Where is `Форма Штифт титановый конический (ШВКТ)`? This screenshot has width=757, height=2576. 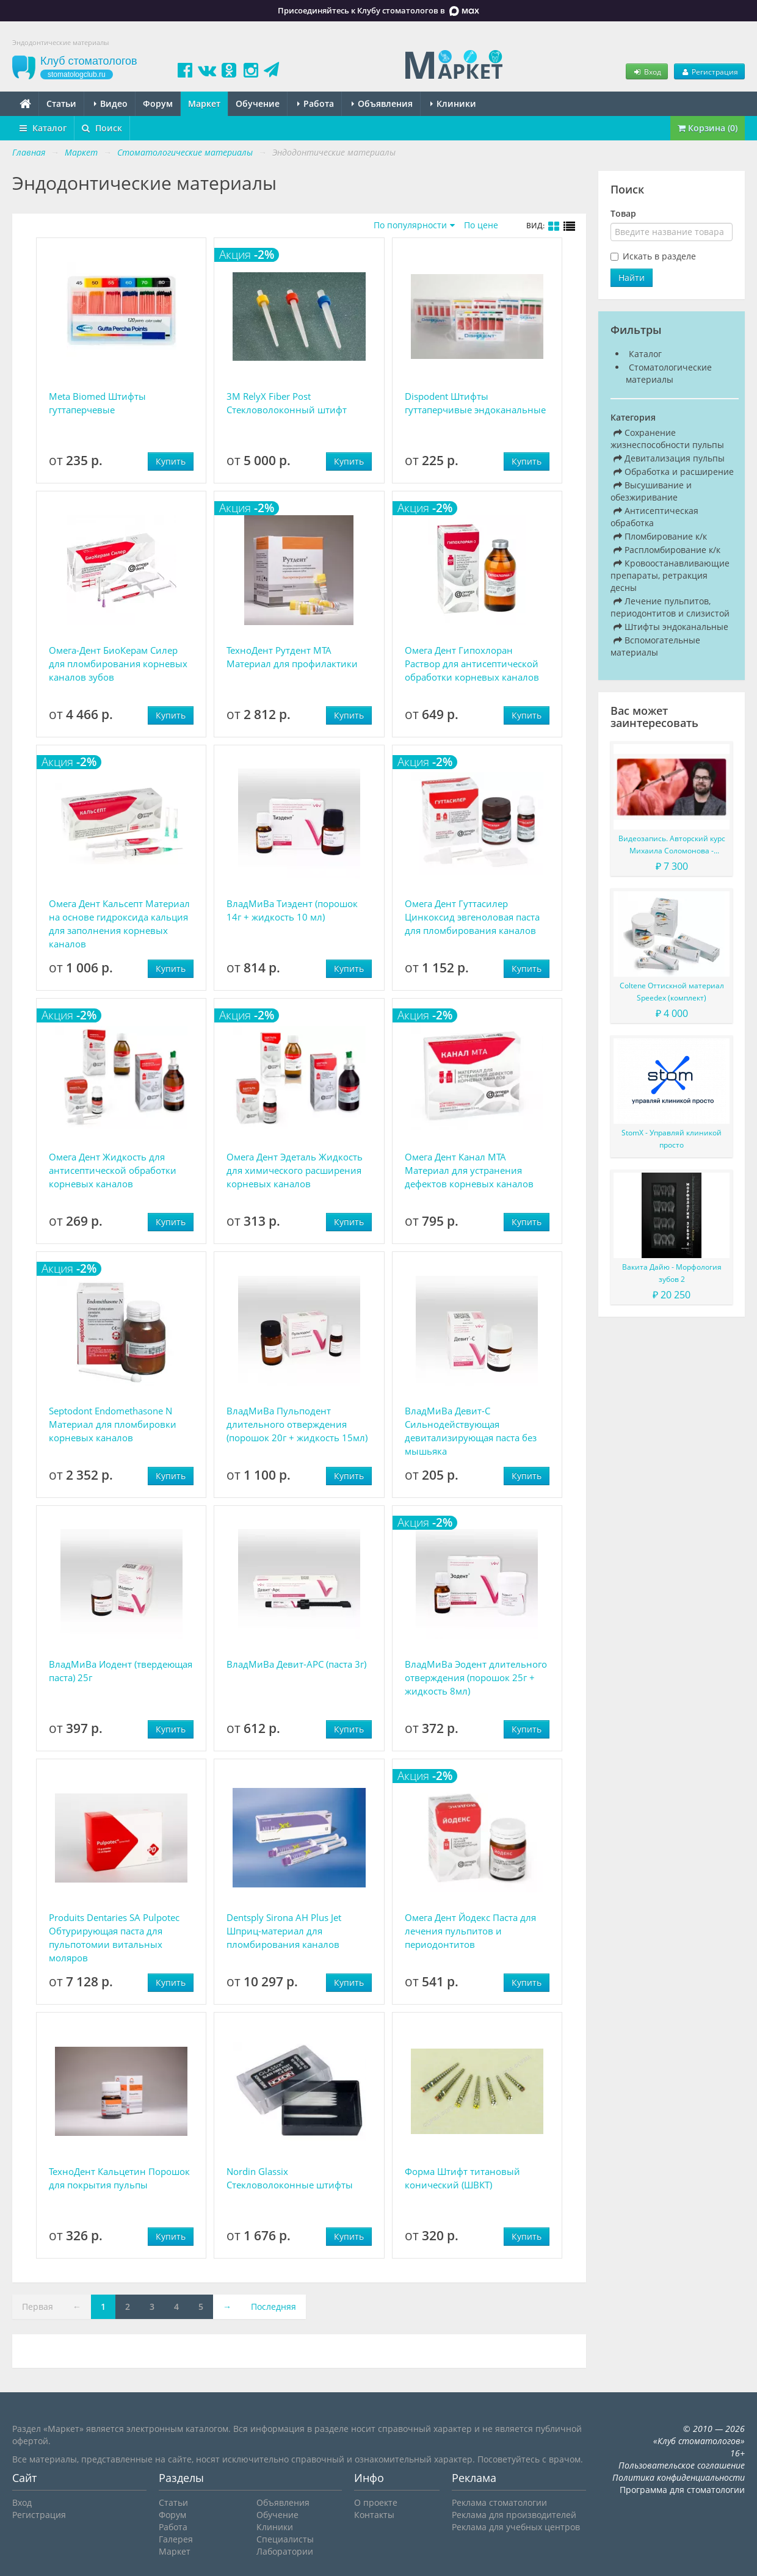
Форма Штифт титановый конический (ШВКТ) is located at coordinates (462, 2178).